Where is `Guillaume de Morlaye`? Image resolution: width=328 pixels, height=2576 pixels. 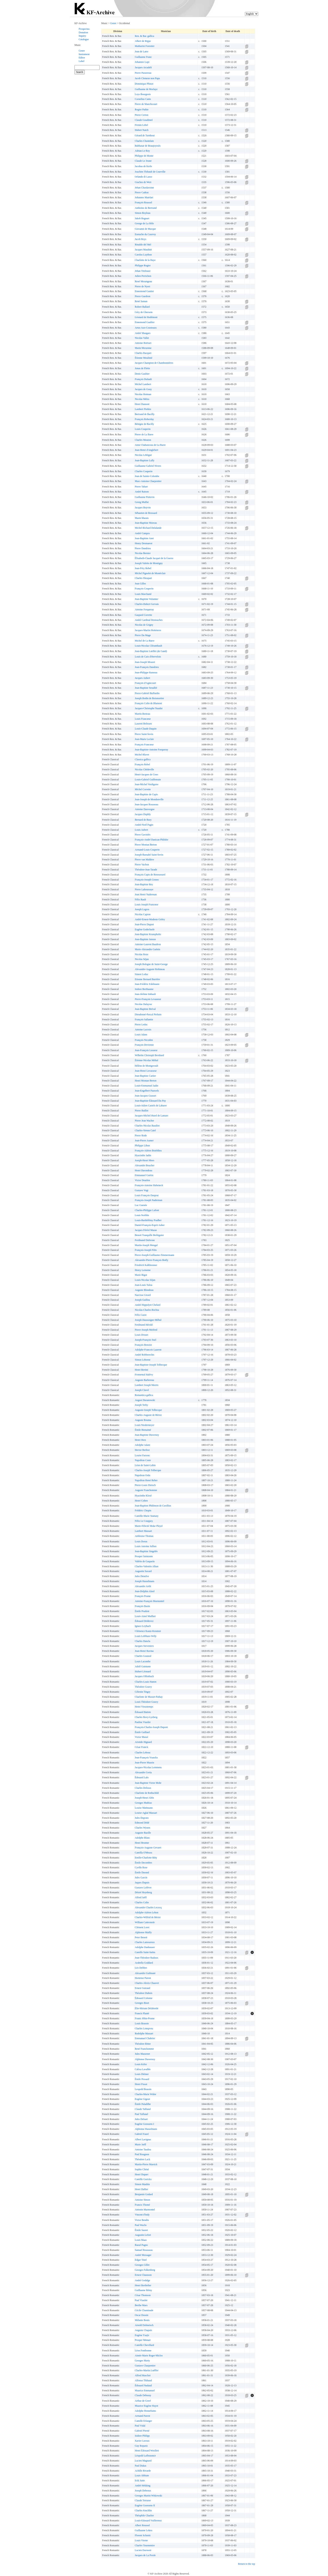 Guillaume de Morlaye is located at coordinates (146, 89).